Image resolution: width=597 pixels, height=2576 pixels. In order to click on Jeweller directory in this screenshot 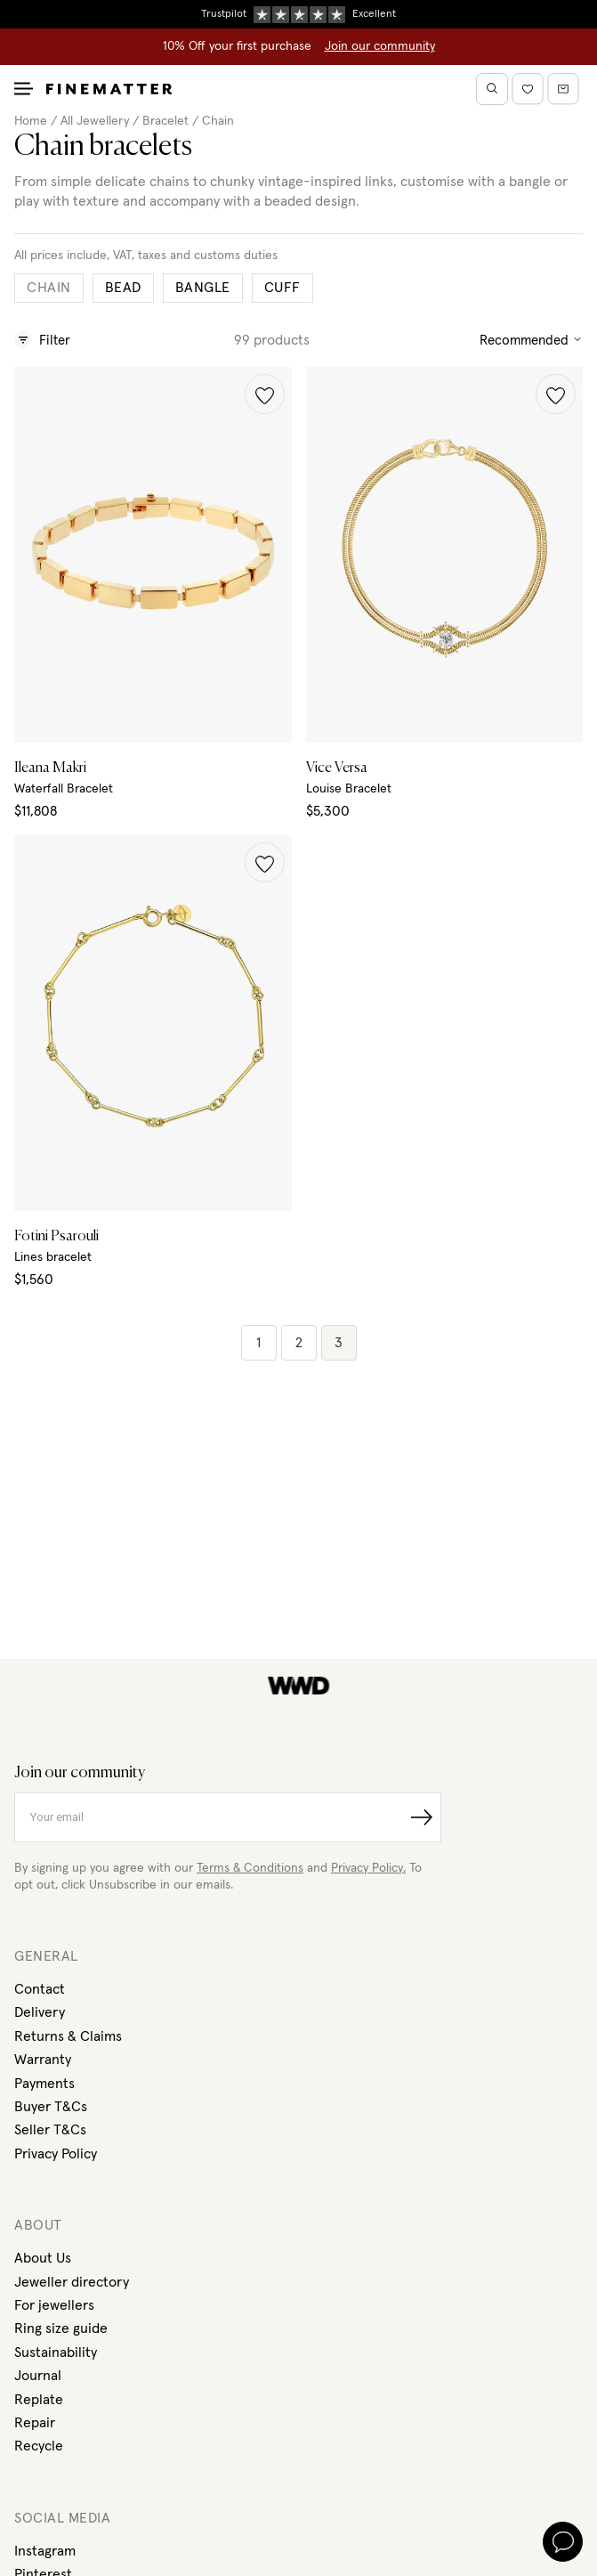, I will do `click(71, 2282)`.